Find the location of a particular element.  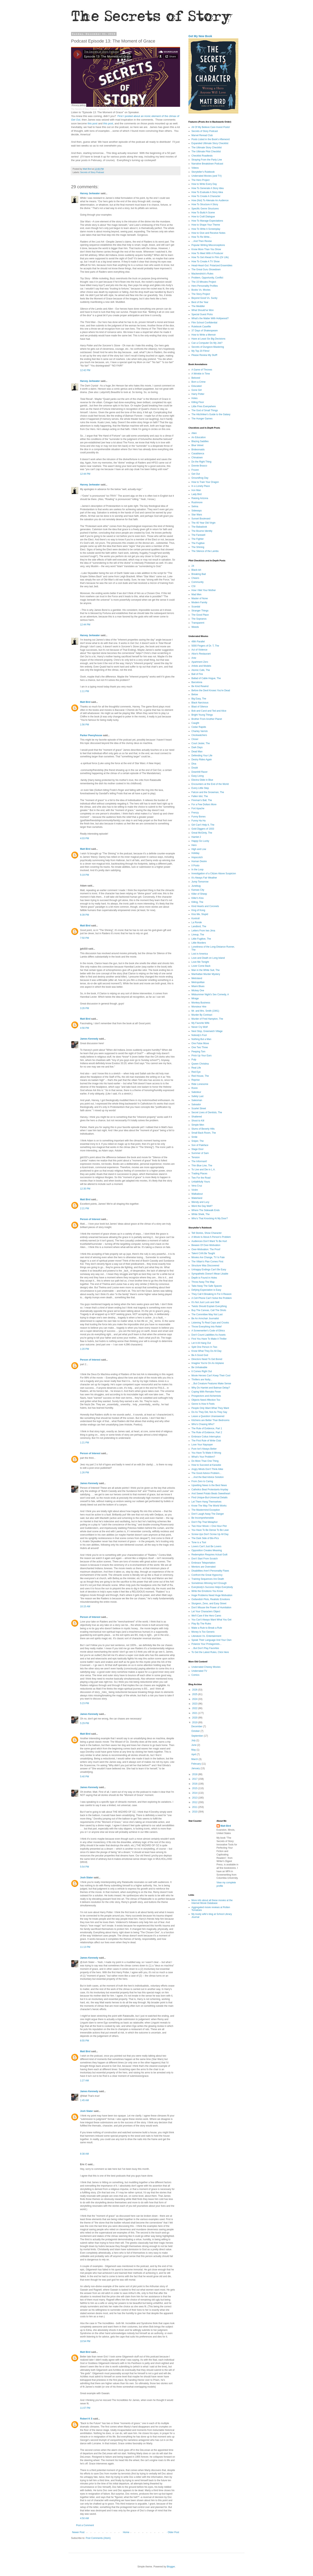

Walkabout is located at coordinates (197, 1193).